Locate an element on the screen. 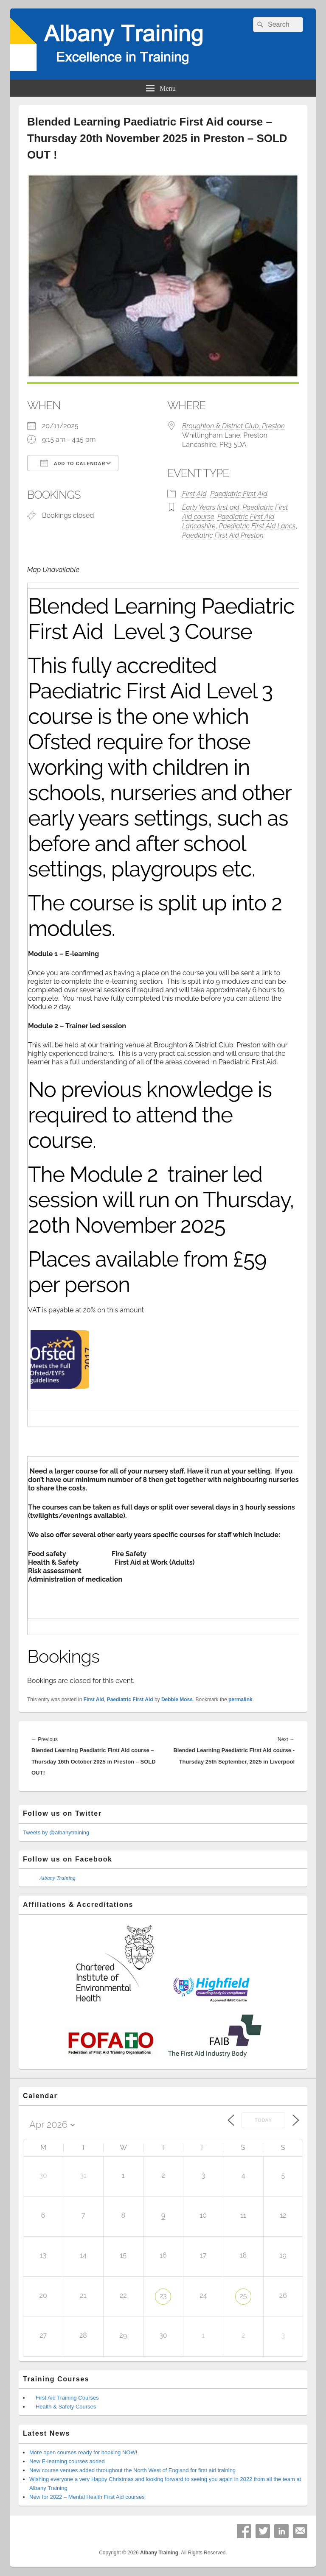  Add To Calendar is located at coordinates (72, 463).